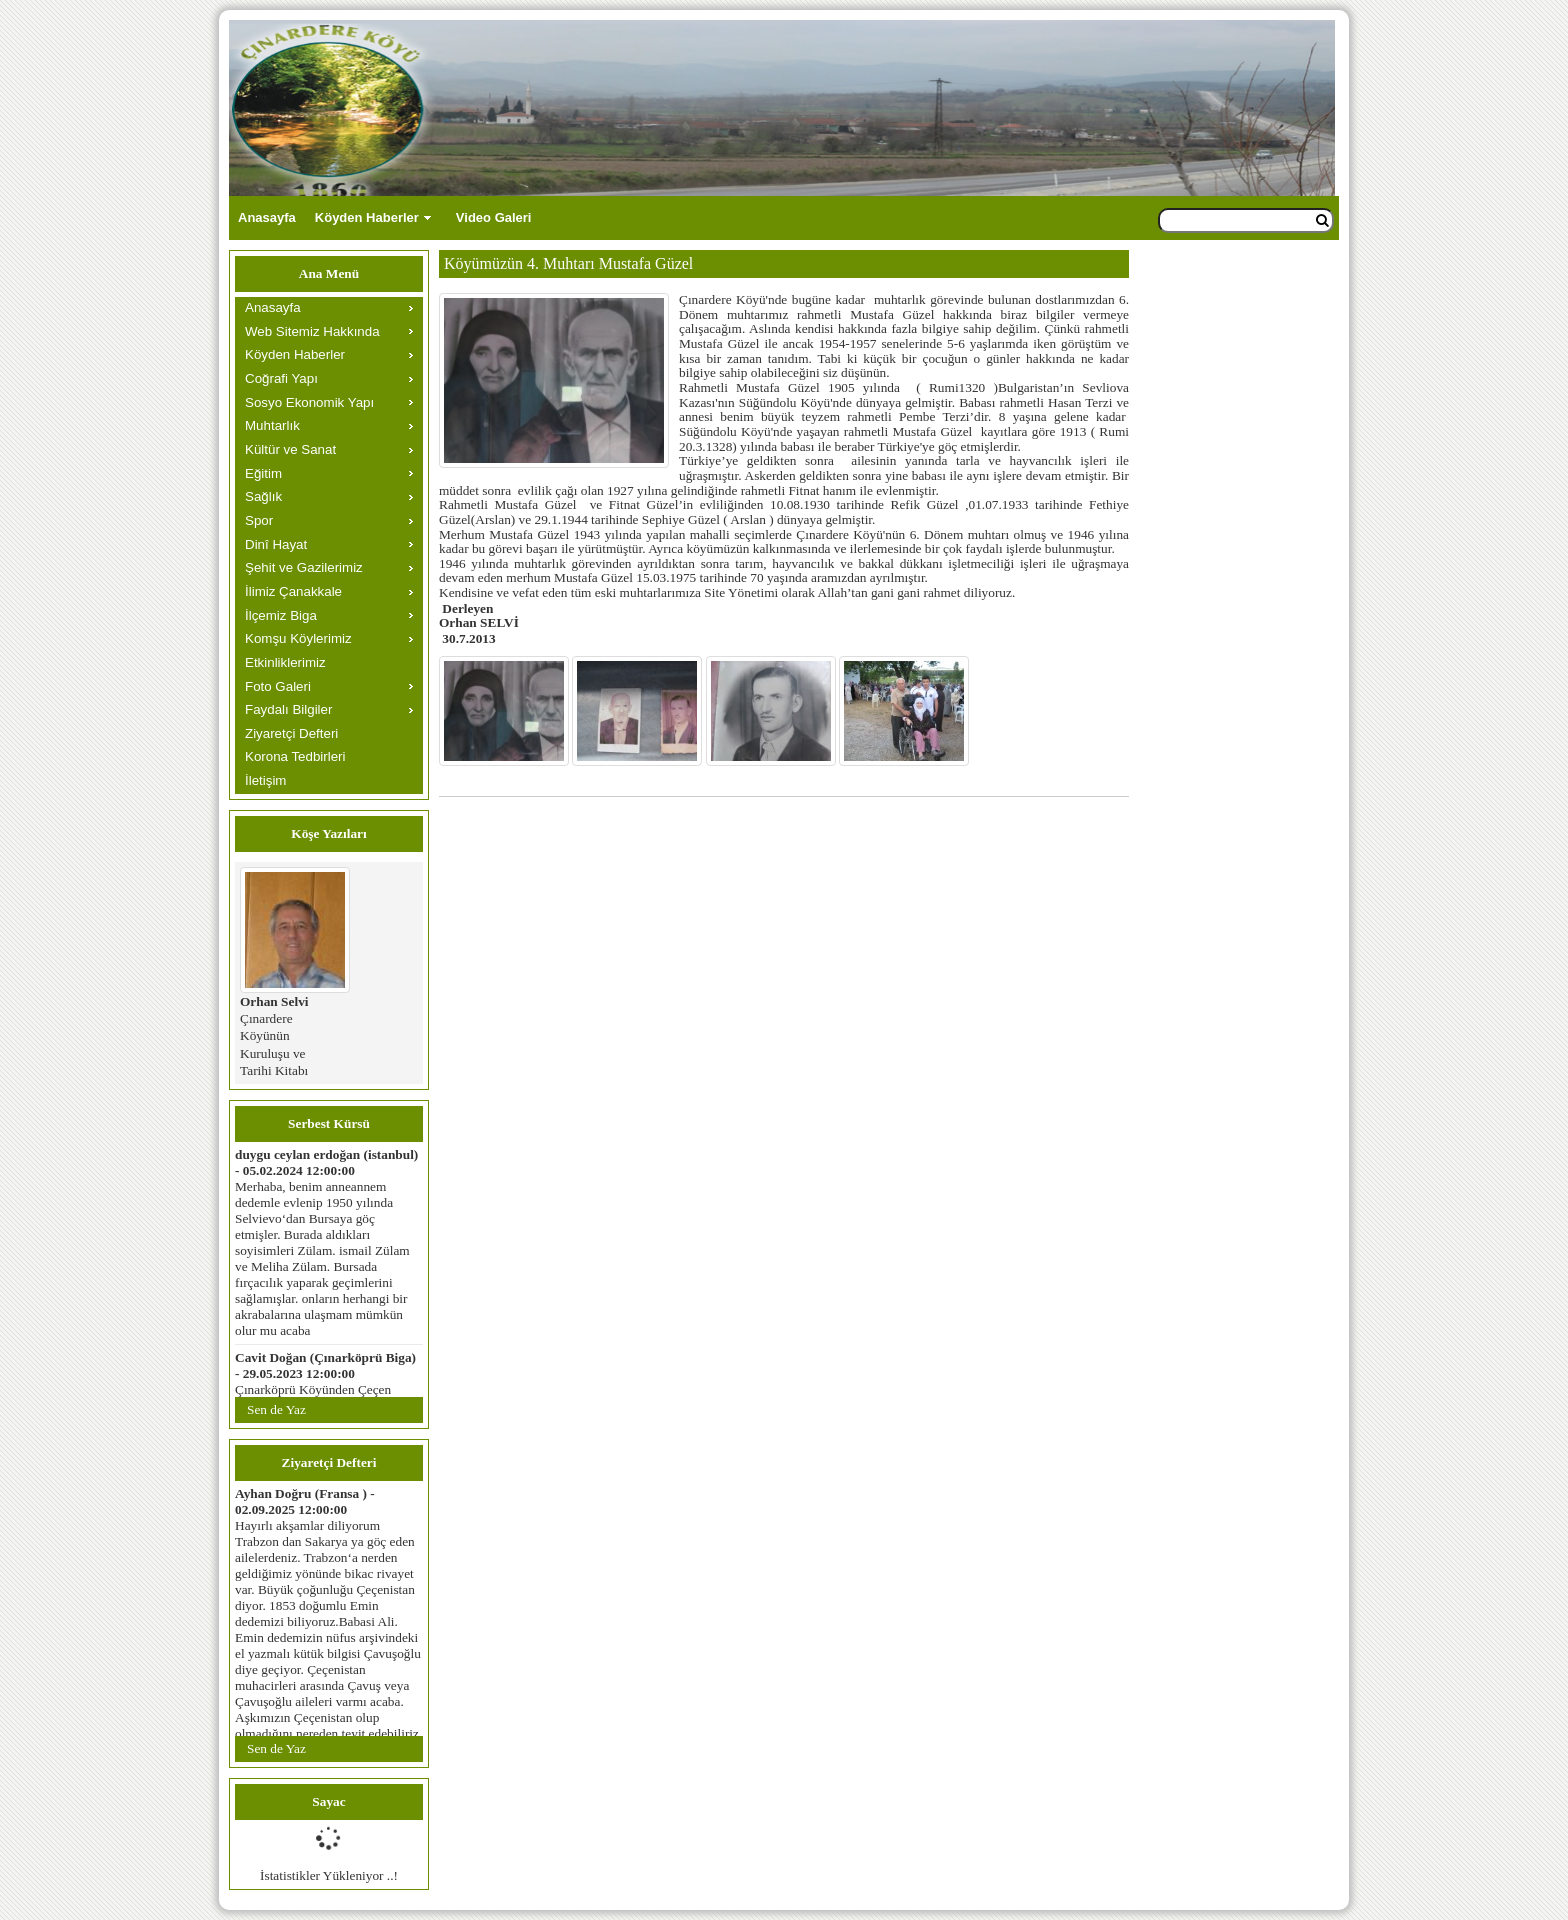 The width and height of the screenshot is (1568, 1920). What do you see at coordinates (272, 425) in the screenshot?
I see `Muhtarlık` at bounding box center [272, 425].